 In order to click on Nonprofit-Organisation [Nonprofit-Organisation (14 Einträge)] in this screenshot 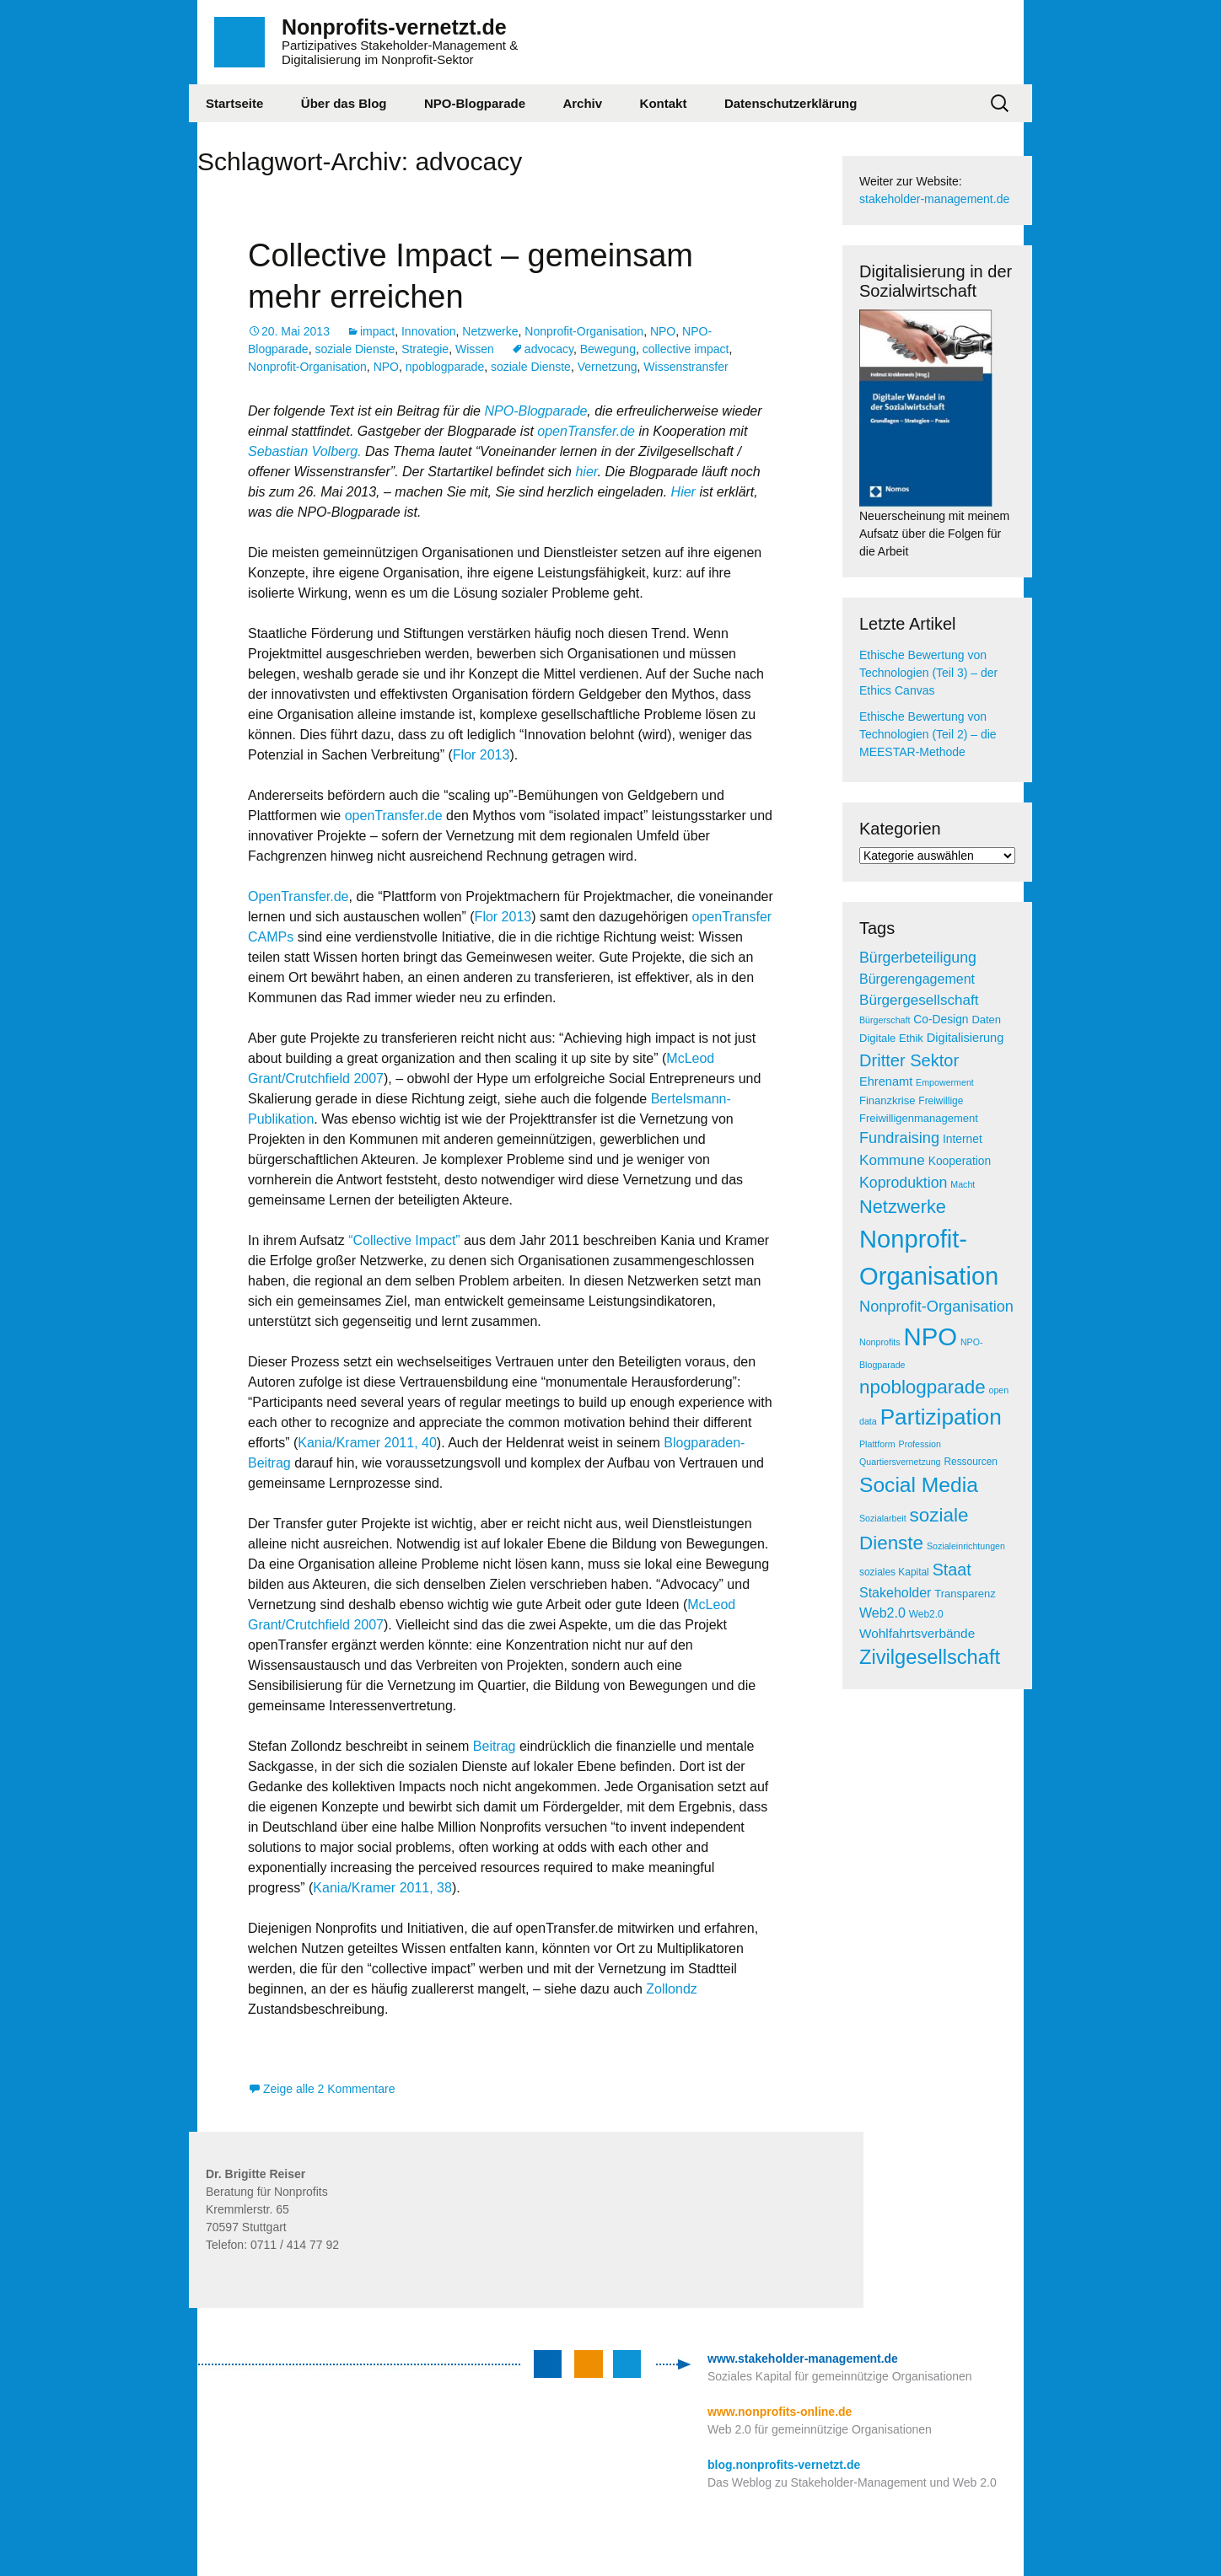, I will do `click(936, 1306)`.